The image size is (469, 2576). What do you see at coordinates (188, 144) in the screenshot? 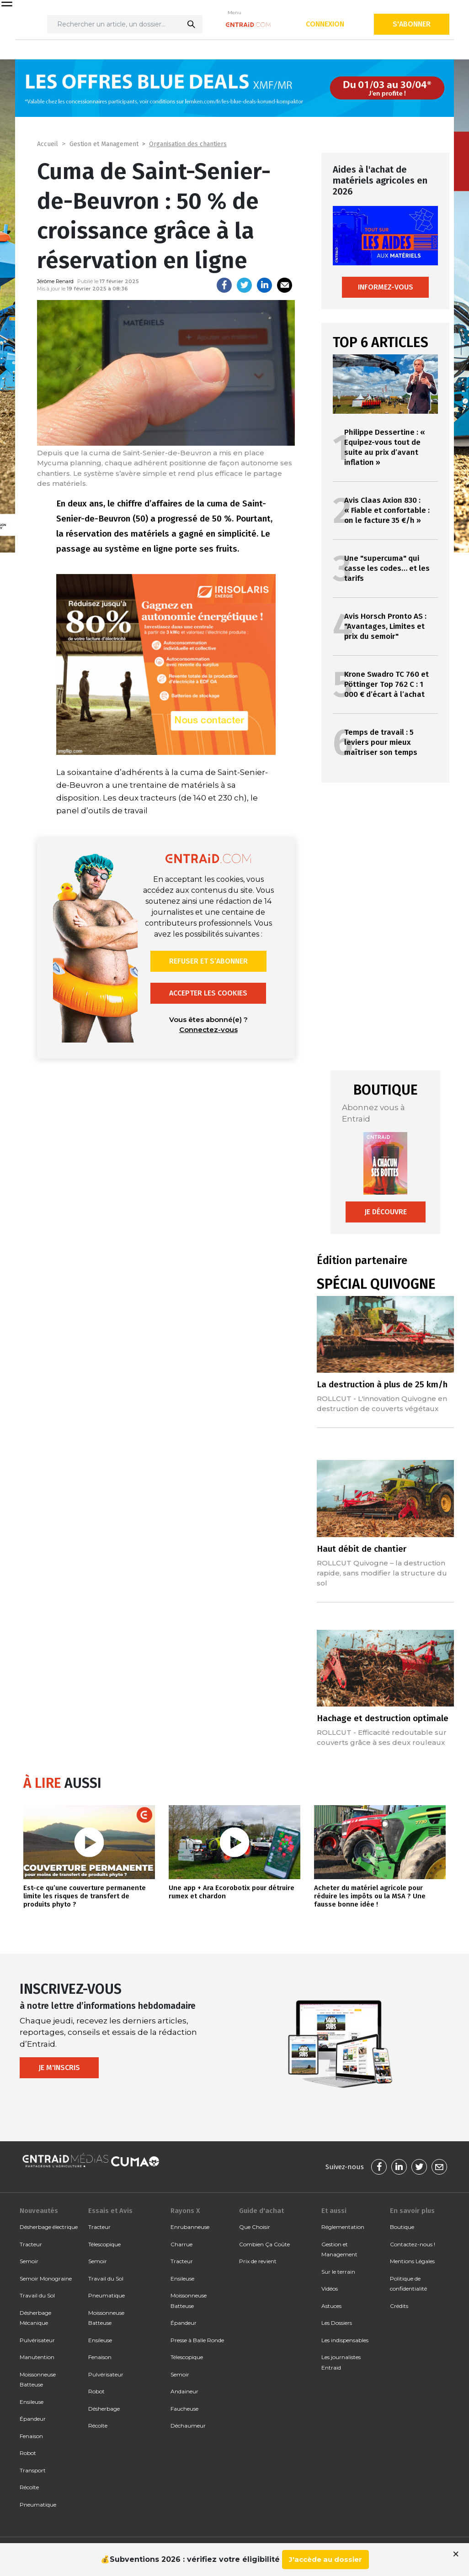
I see `Organisation des chantiers` at bounding box center [188, 144].